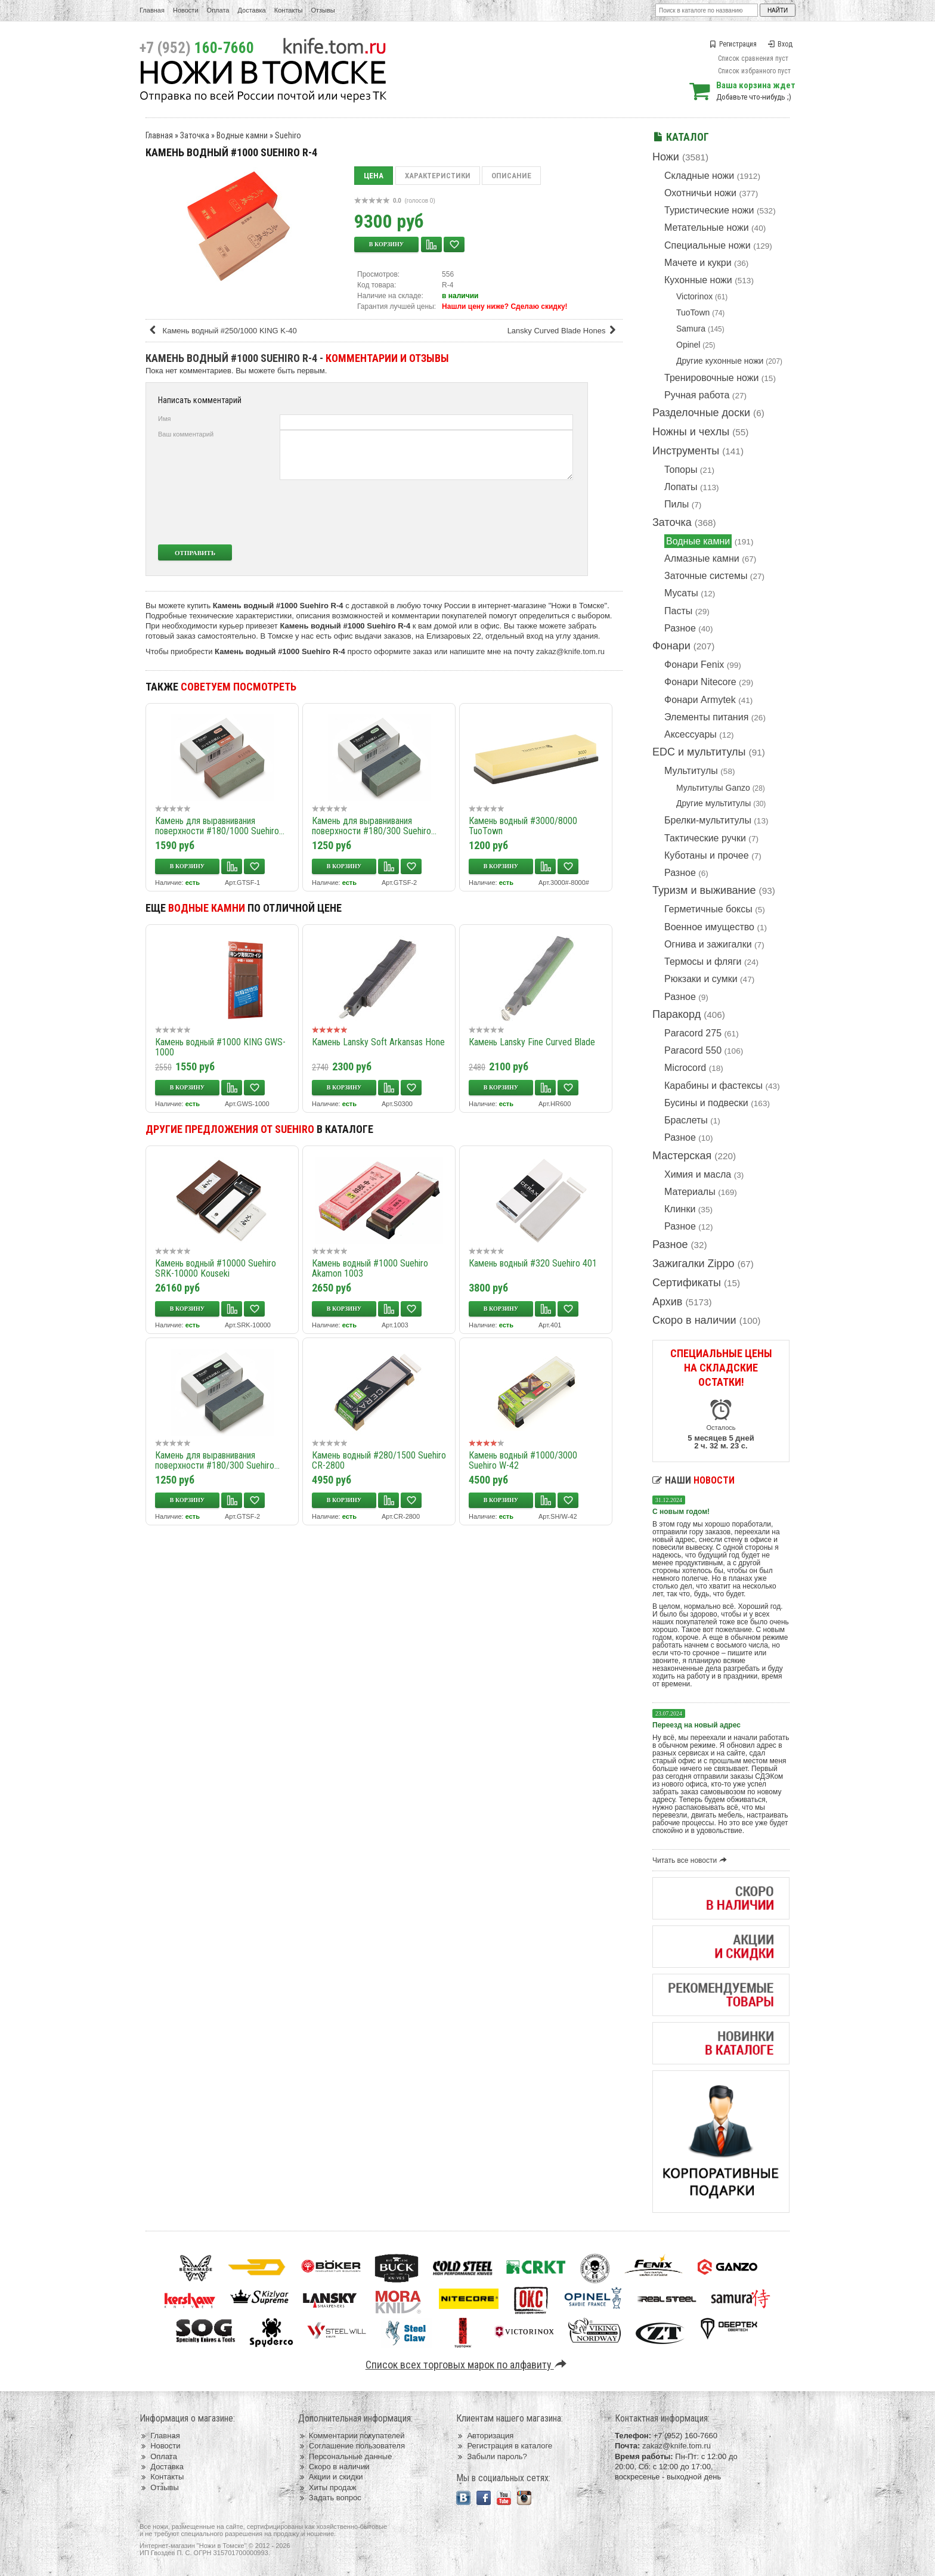 The width and height of the screenshot is (935, 2576). Describe the element at coordinates (680, 470) in the screenshot. I see `Топоры` at that location.